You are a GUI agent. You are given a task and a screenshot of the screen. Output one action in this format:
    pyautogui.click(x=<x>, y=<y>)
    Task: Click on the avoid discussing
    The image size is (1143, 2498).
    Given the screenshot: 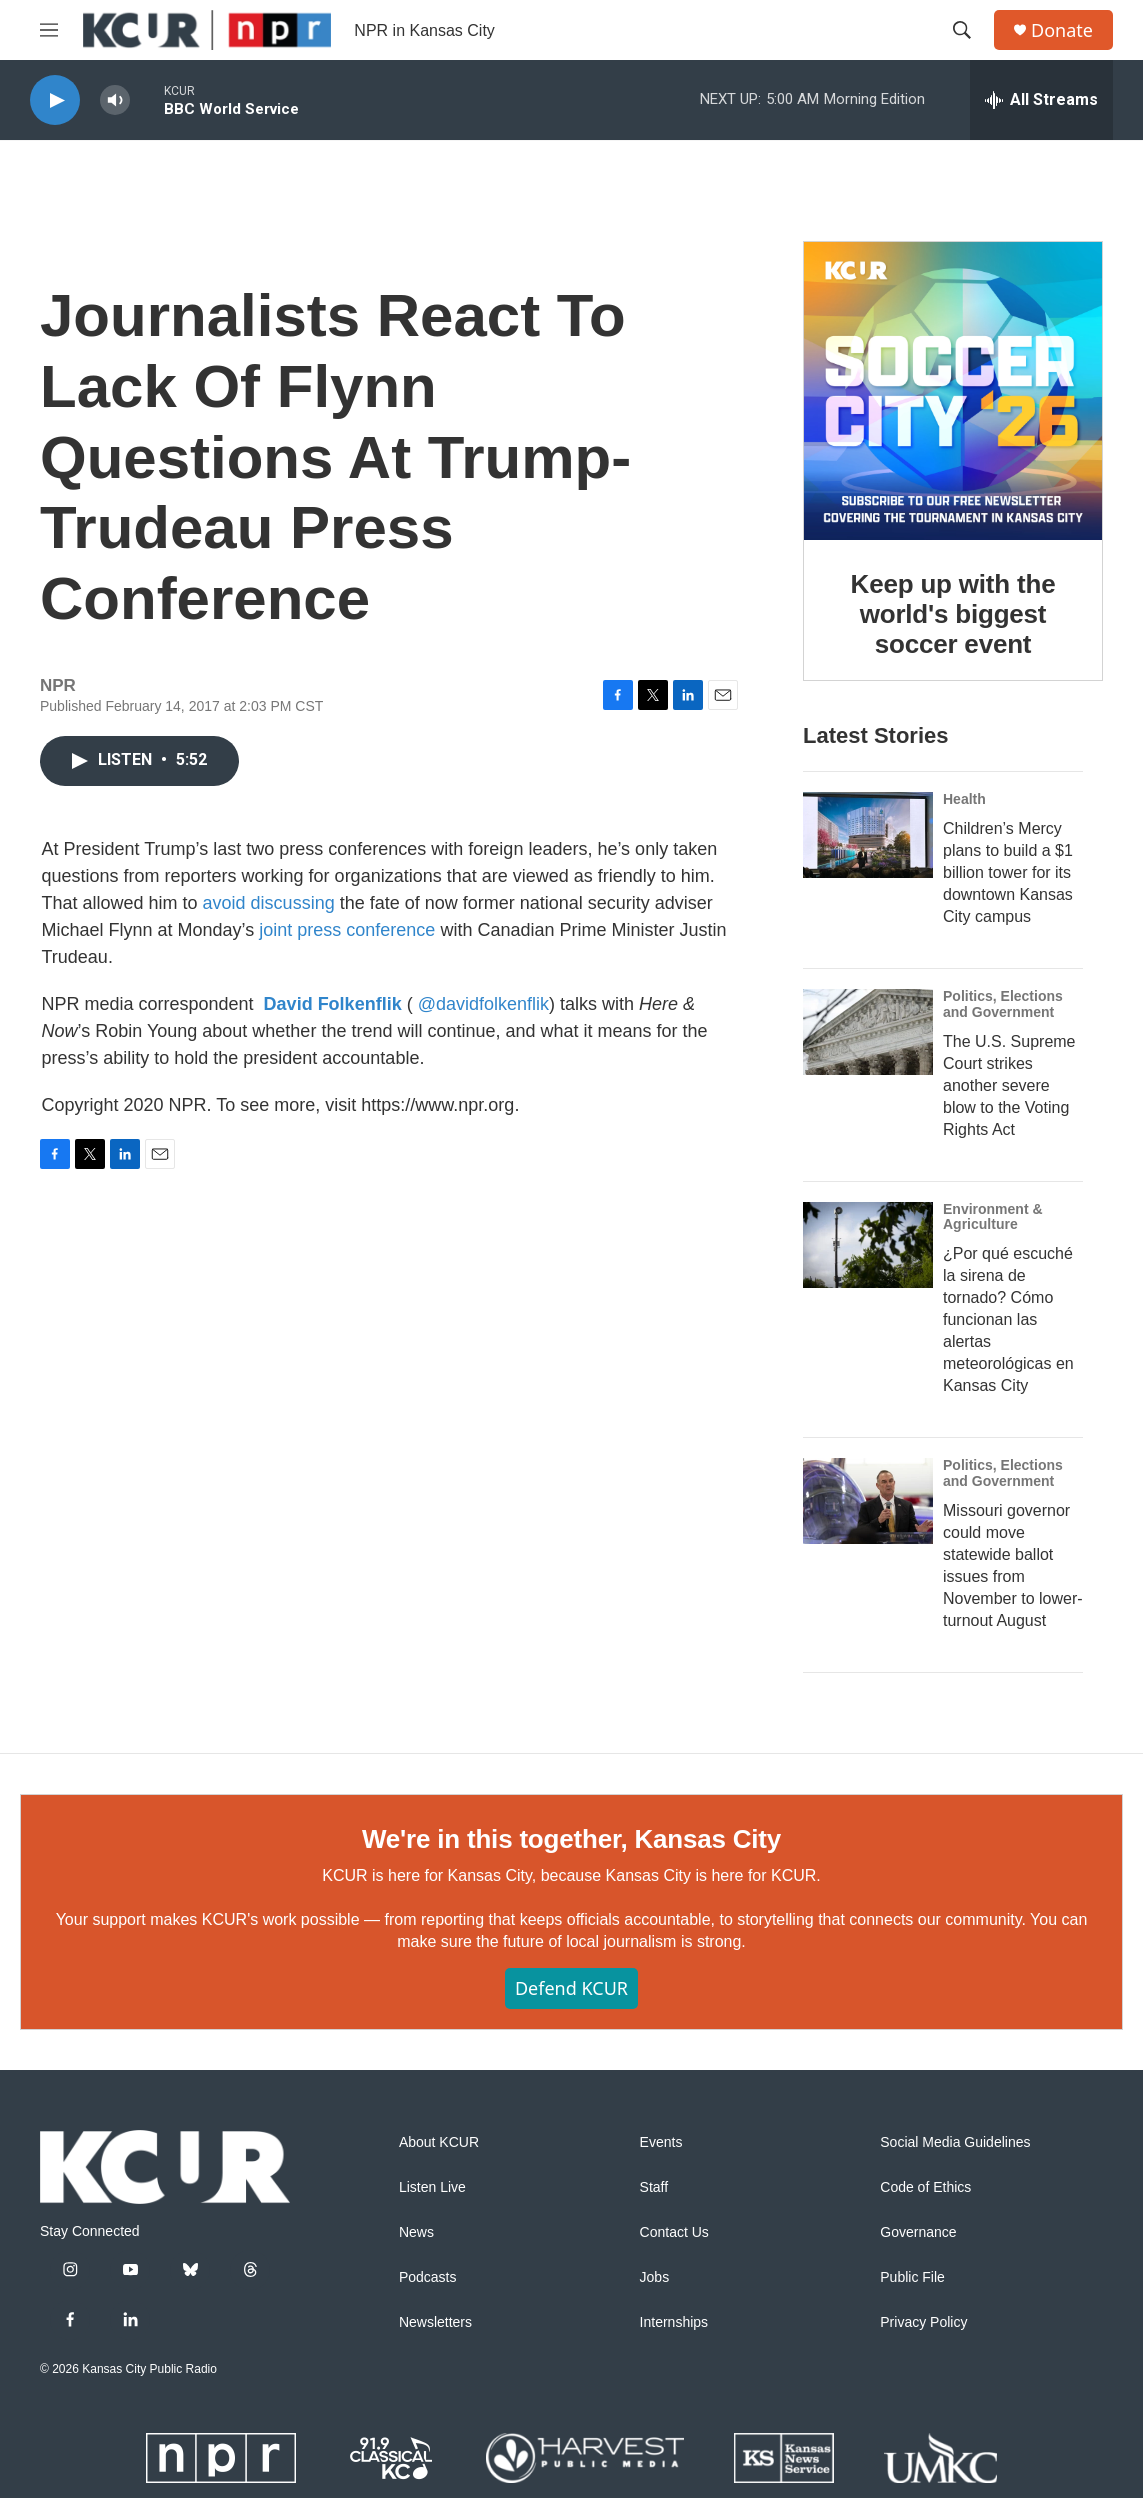 What is the action you would take?
    pyautogui.click(x=269, y=903)
    